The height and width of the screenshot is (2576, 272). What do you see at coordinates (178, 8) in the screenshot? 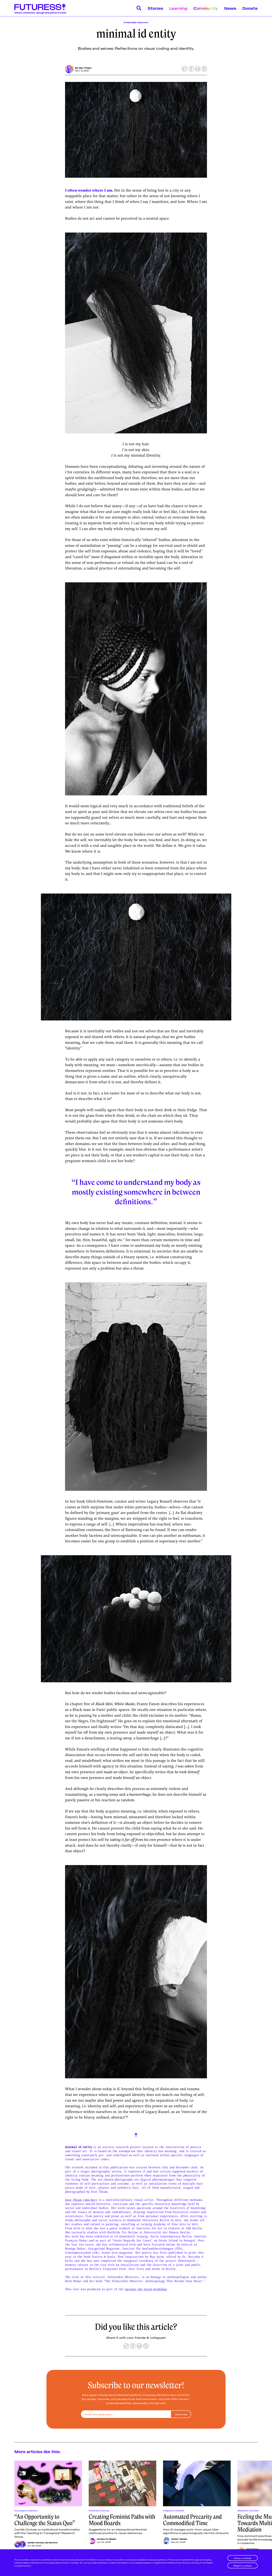
I see `Learning` at bounding box center [178, 8].